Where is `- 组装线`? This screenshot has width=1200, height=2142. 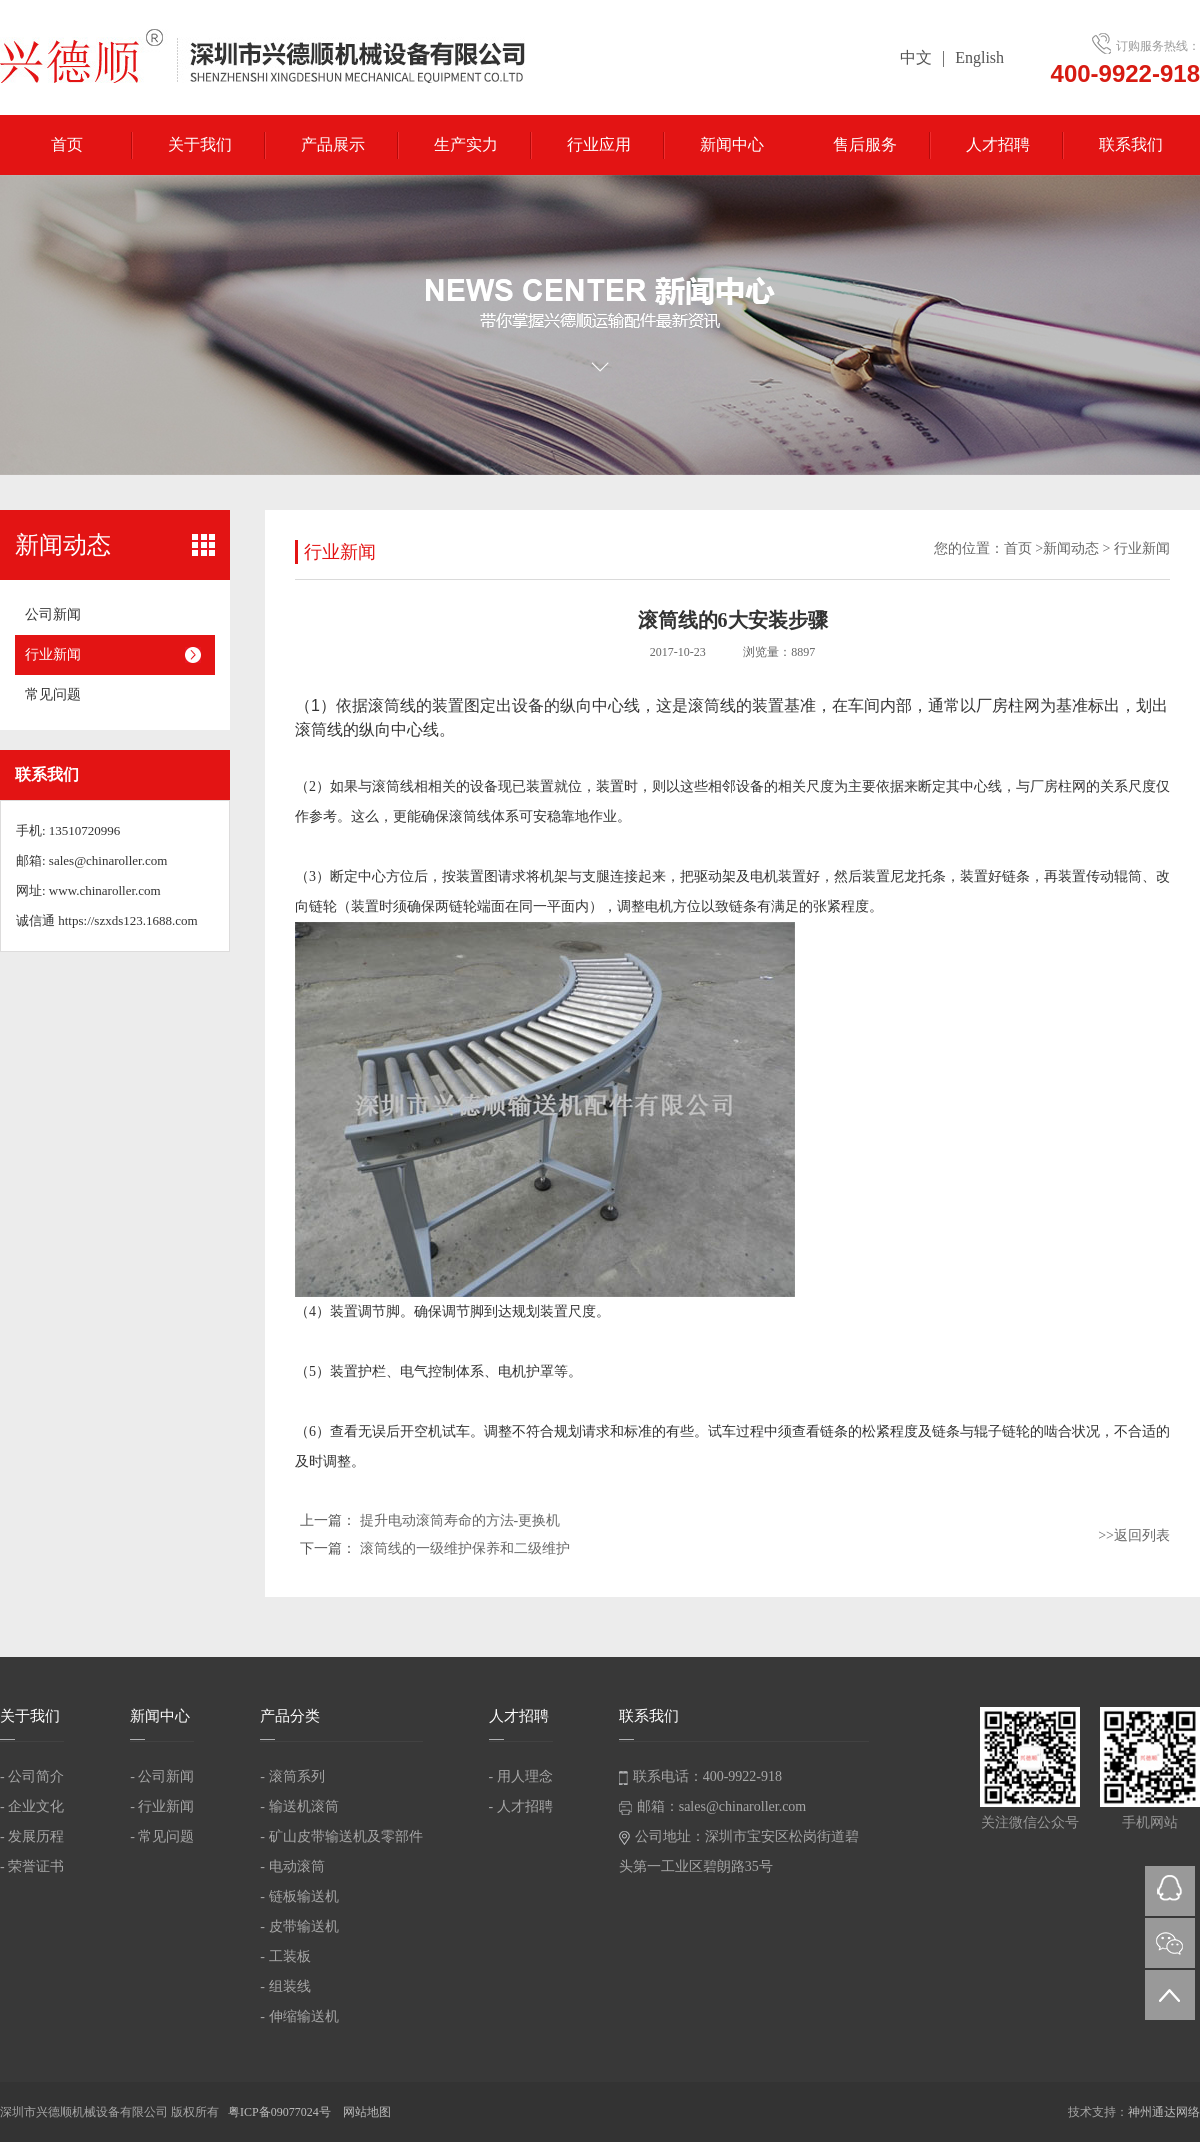
- 组装线 is located at coordinates (285, 1986).